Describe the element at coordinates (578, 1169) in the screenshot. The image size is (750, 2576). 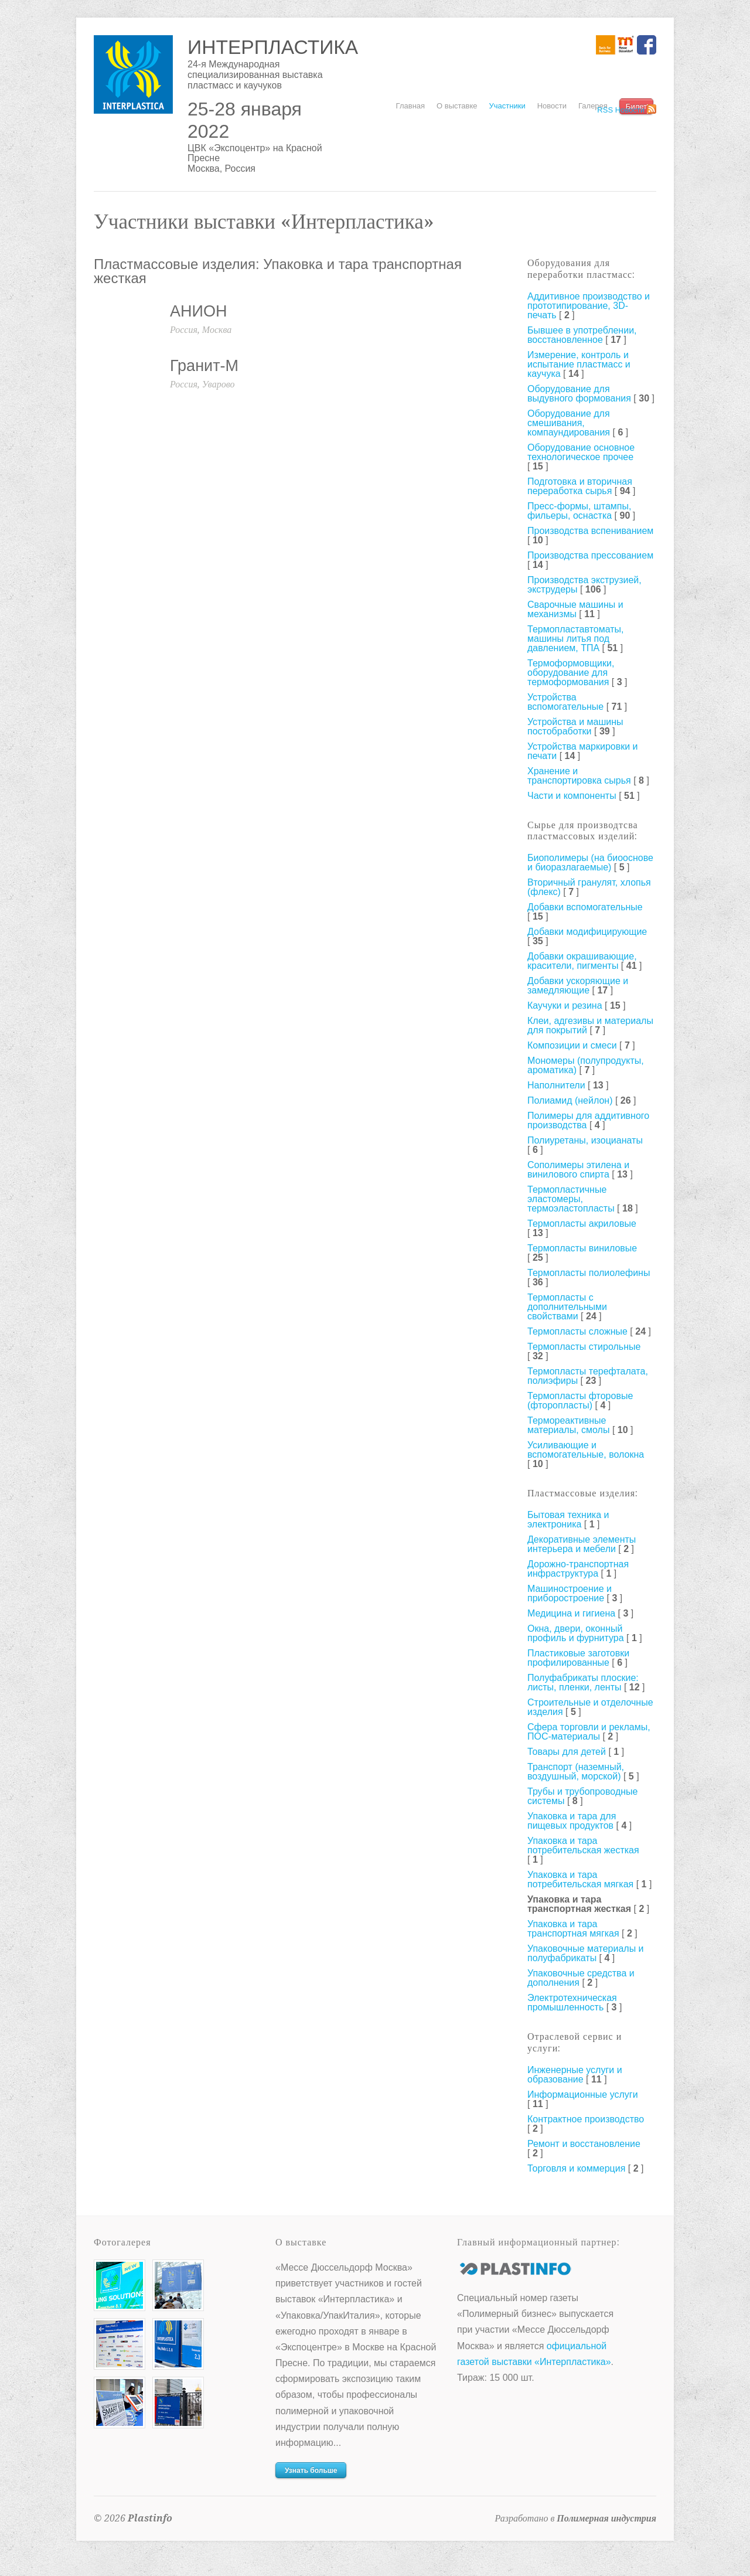
I see `Сополимеры этилена и винилового спирта` at that location.